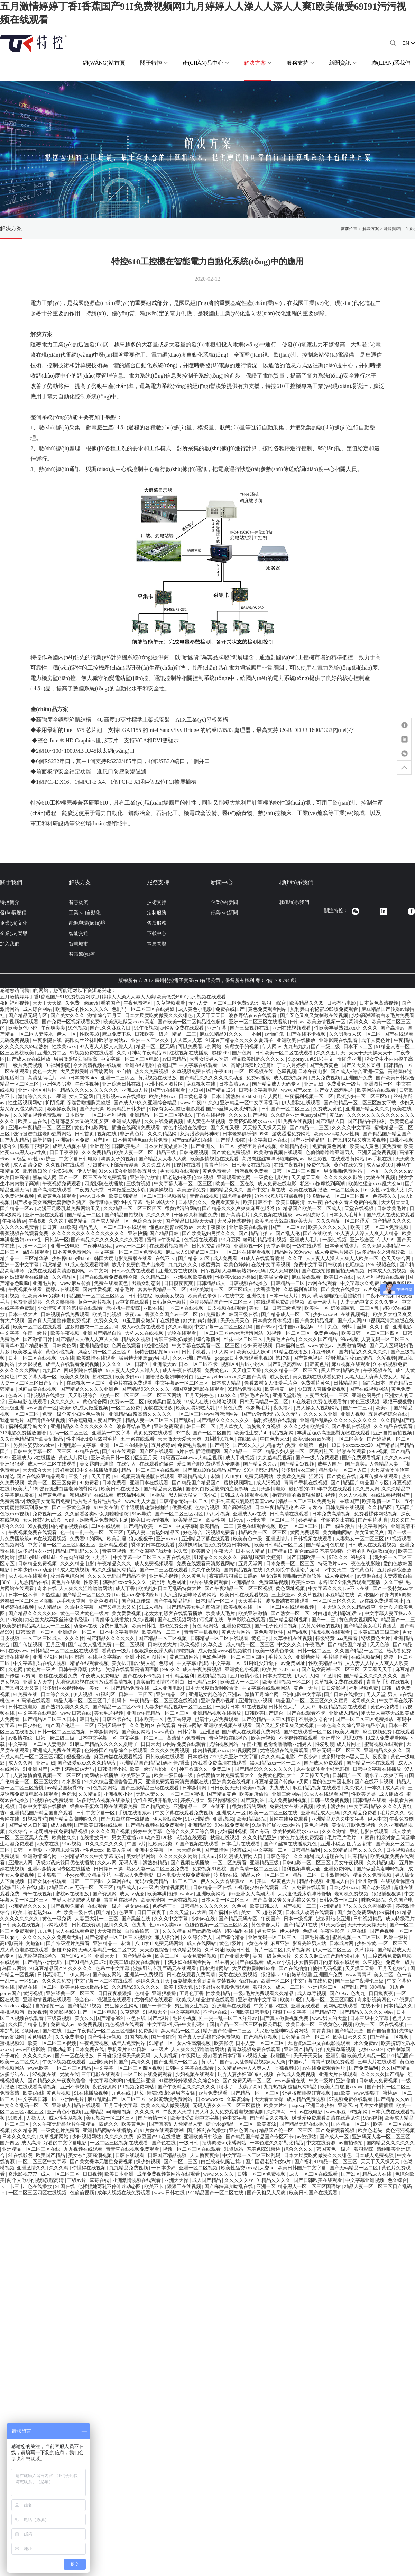 Image resolution: width=415 pixels, height=2576 pixels. What do you see at coordinates (363, 1569) in the screenshot?
I see `古代黄色片` at bounding box center [363, 1569].